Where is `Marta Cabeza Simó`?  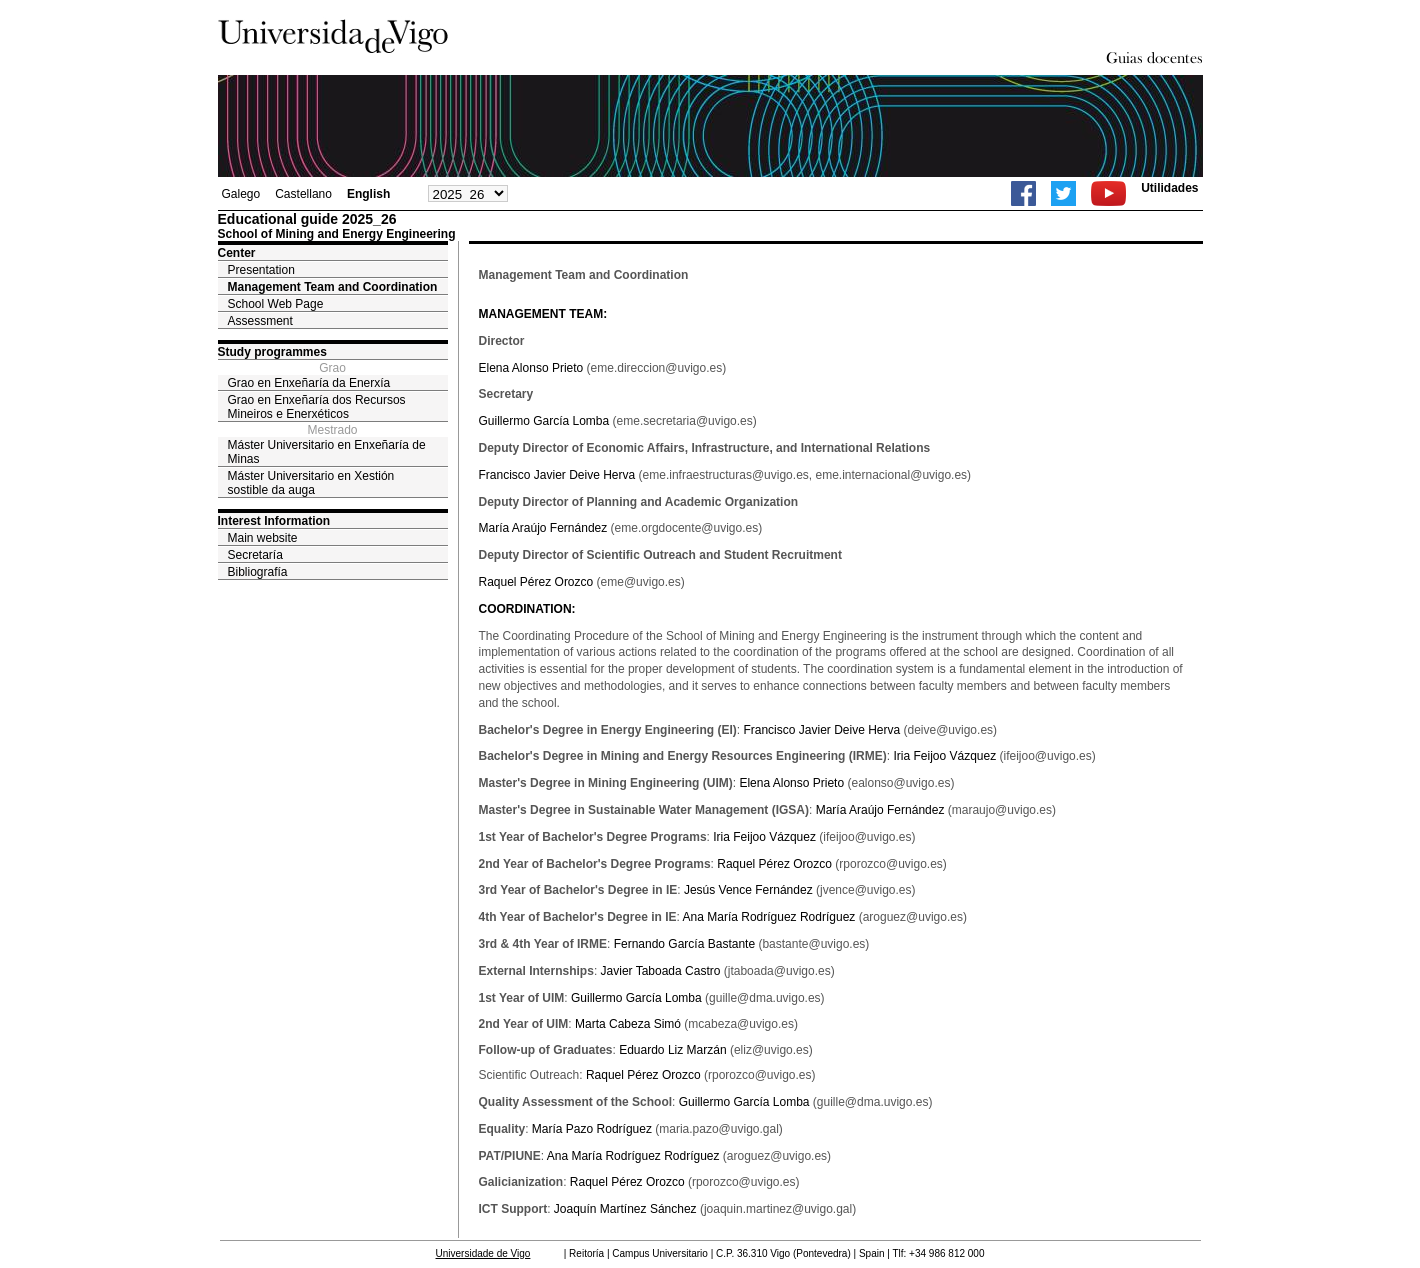
Marta Cabeza Simó is located at coordinates (628, 1024).